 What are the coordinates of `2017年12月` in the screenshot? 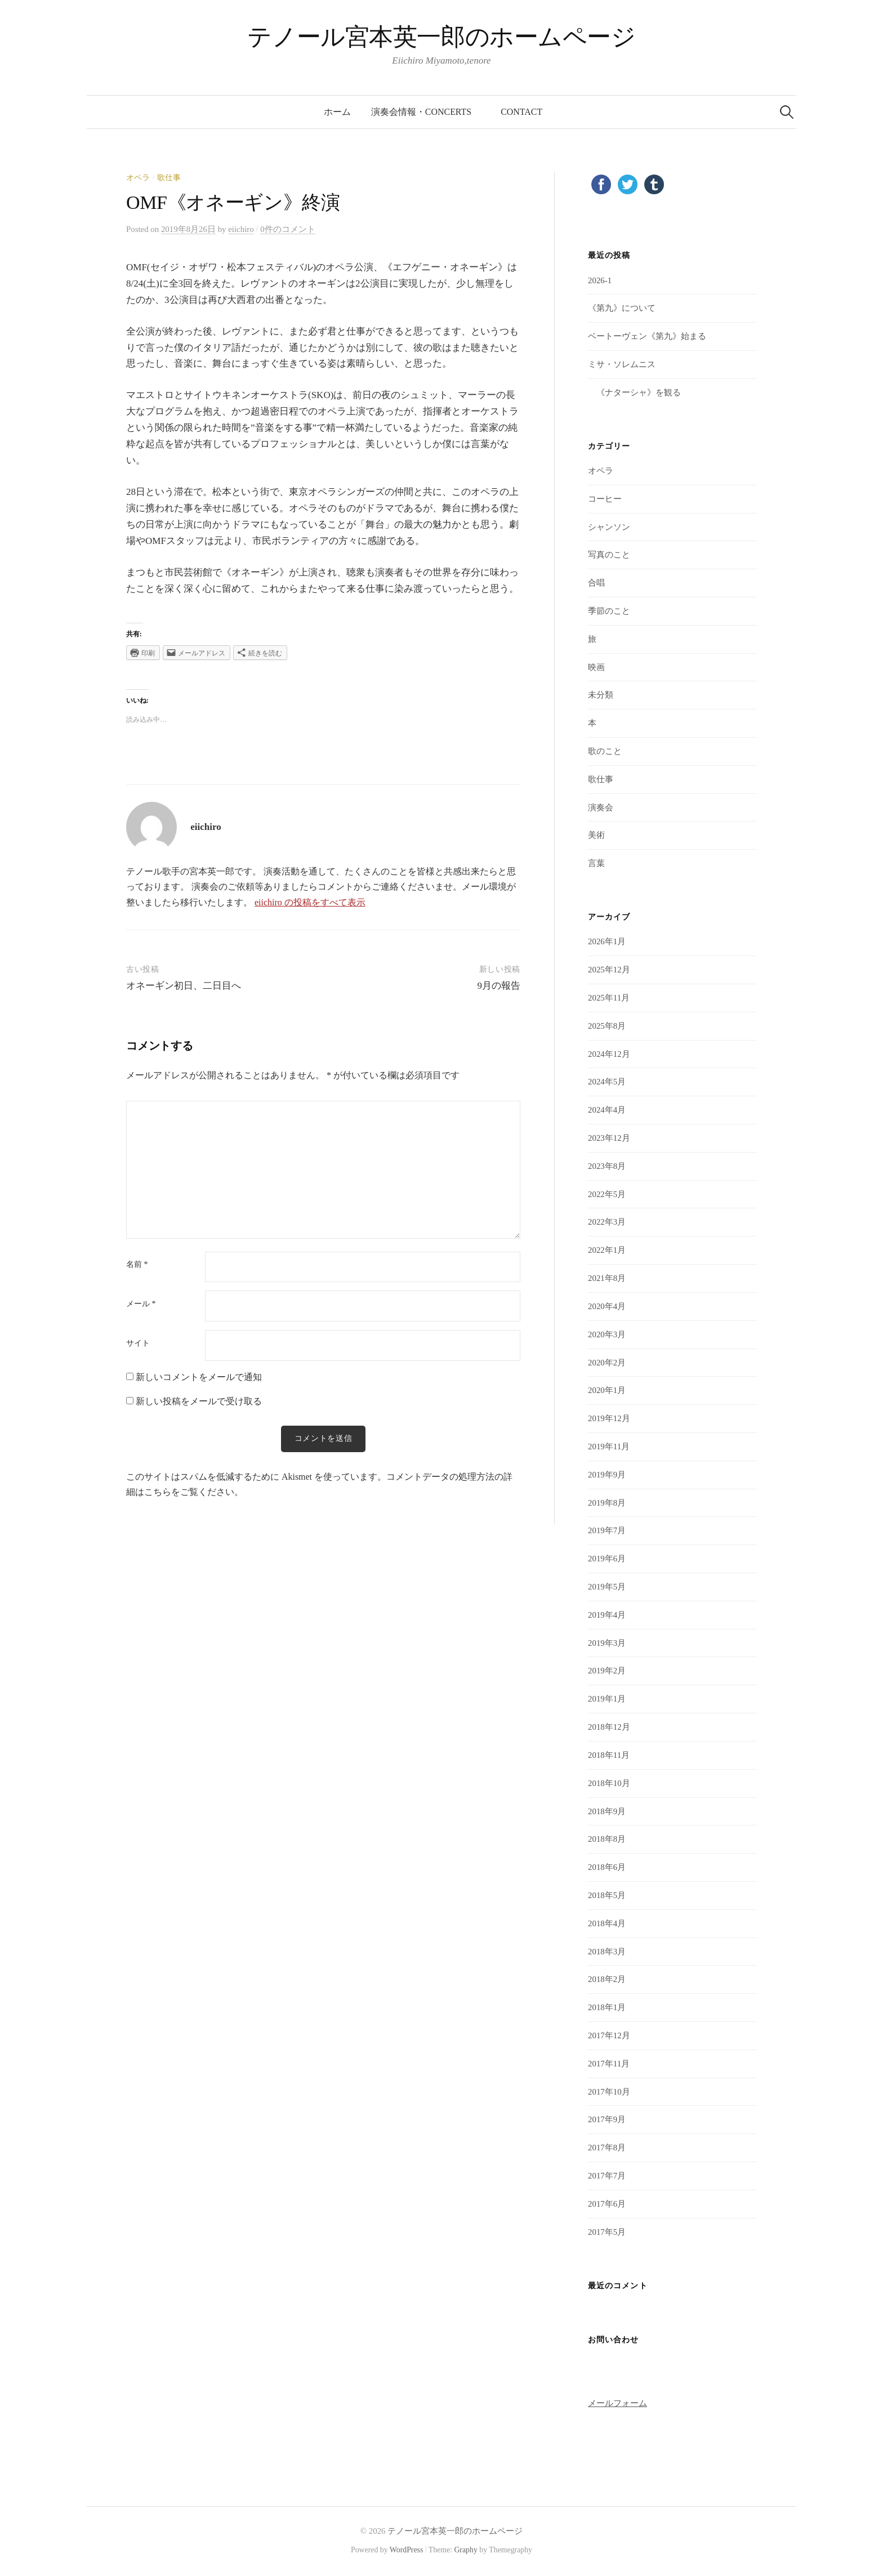 It's located at (609, 2035).